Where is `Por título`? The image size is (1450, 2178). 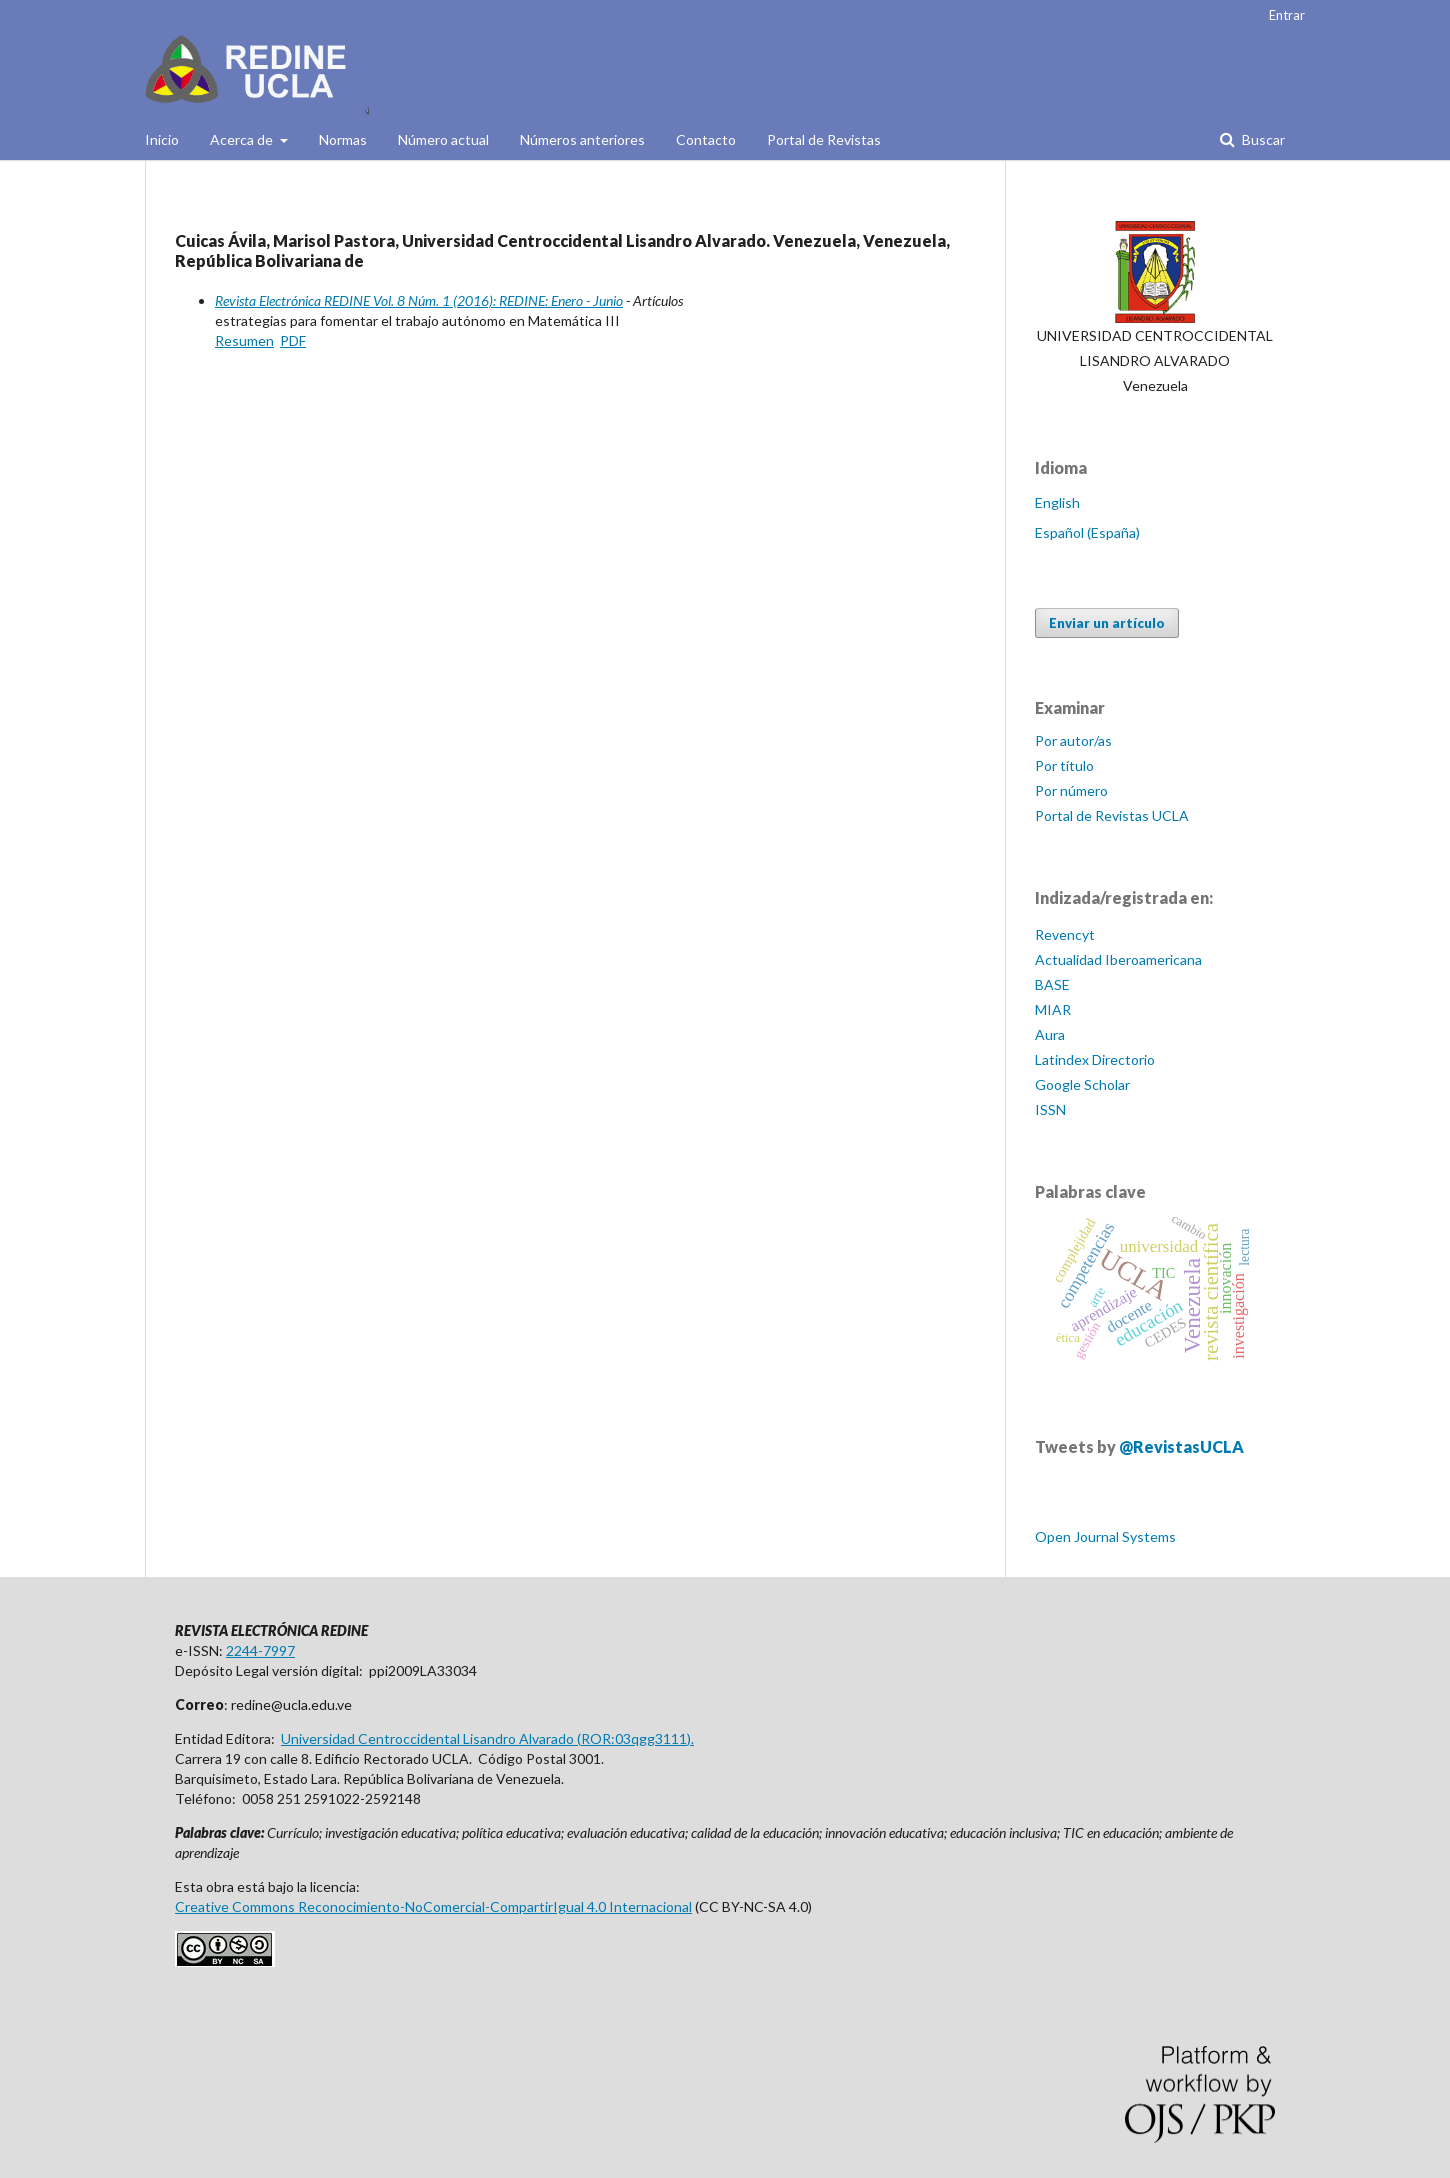 Por título is located at coordinates (1064, 765).